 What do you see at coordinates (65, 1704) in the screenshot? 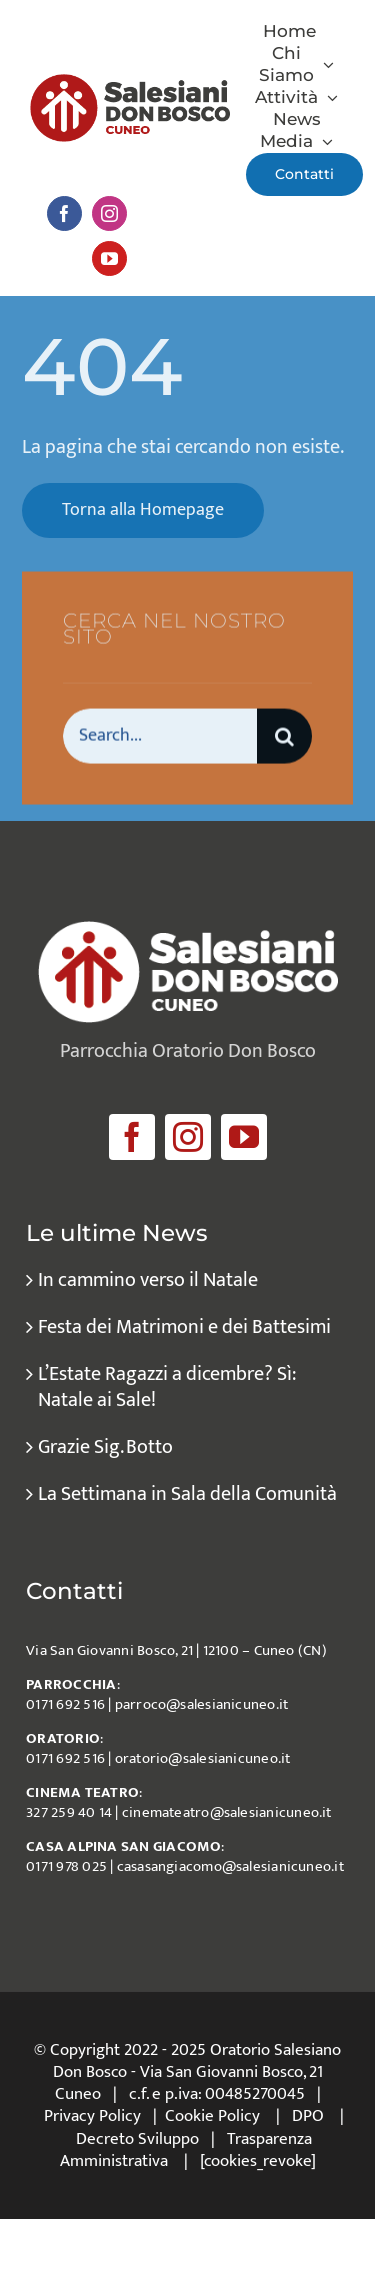
I see `0171 692 516` at bounding box center [65, 1704].